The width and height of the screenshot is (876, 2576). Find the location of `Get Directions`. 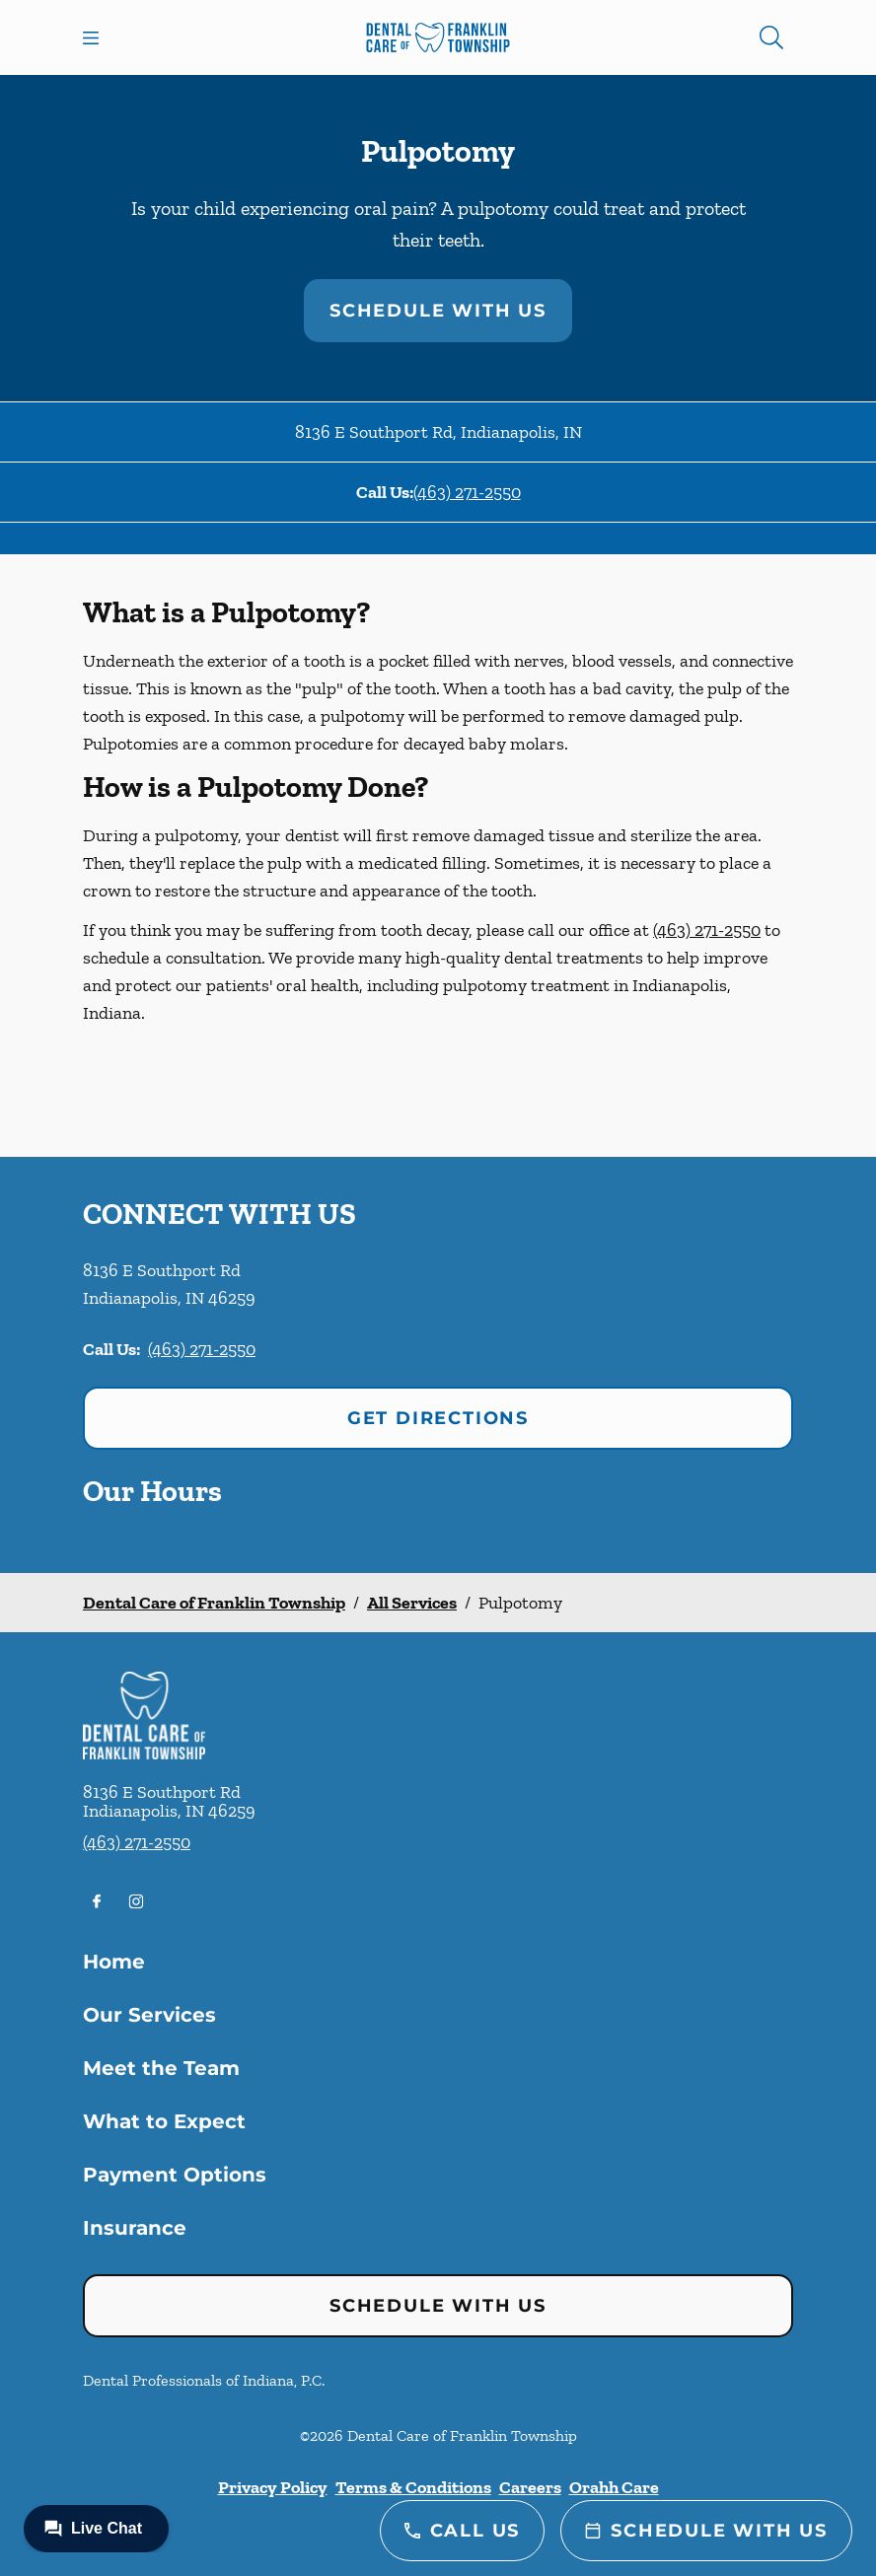

Get Directions is located at coordinates (438, 1418).